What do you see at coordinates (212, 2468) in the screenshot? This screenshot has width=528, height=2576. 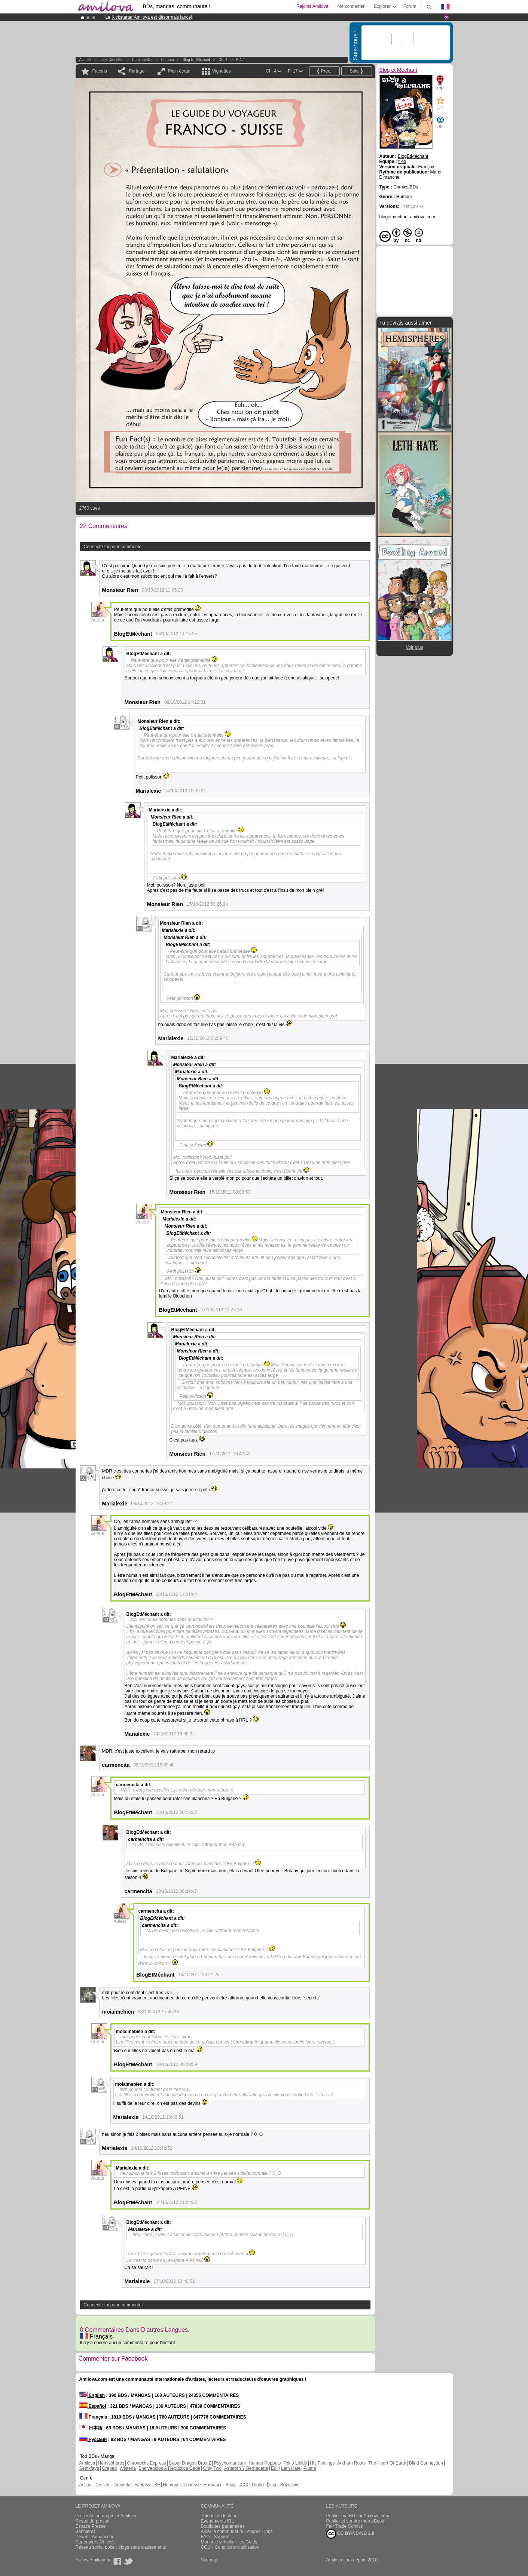 I see `Only Two` at bounding box center [212, 2468].